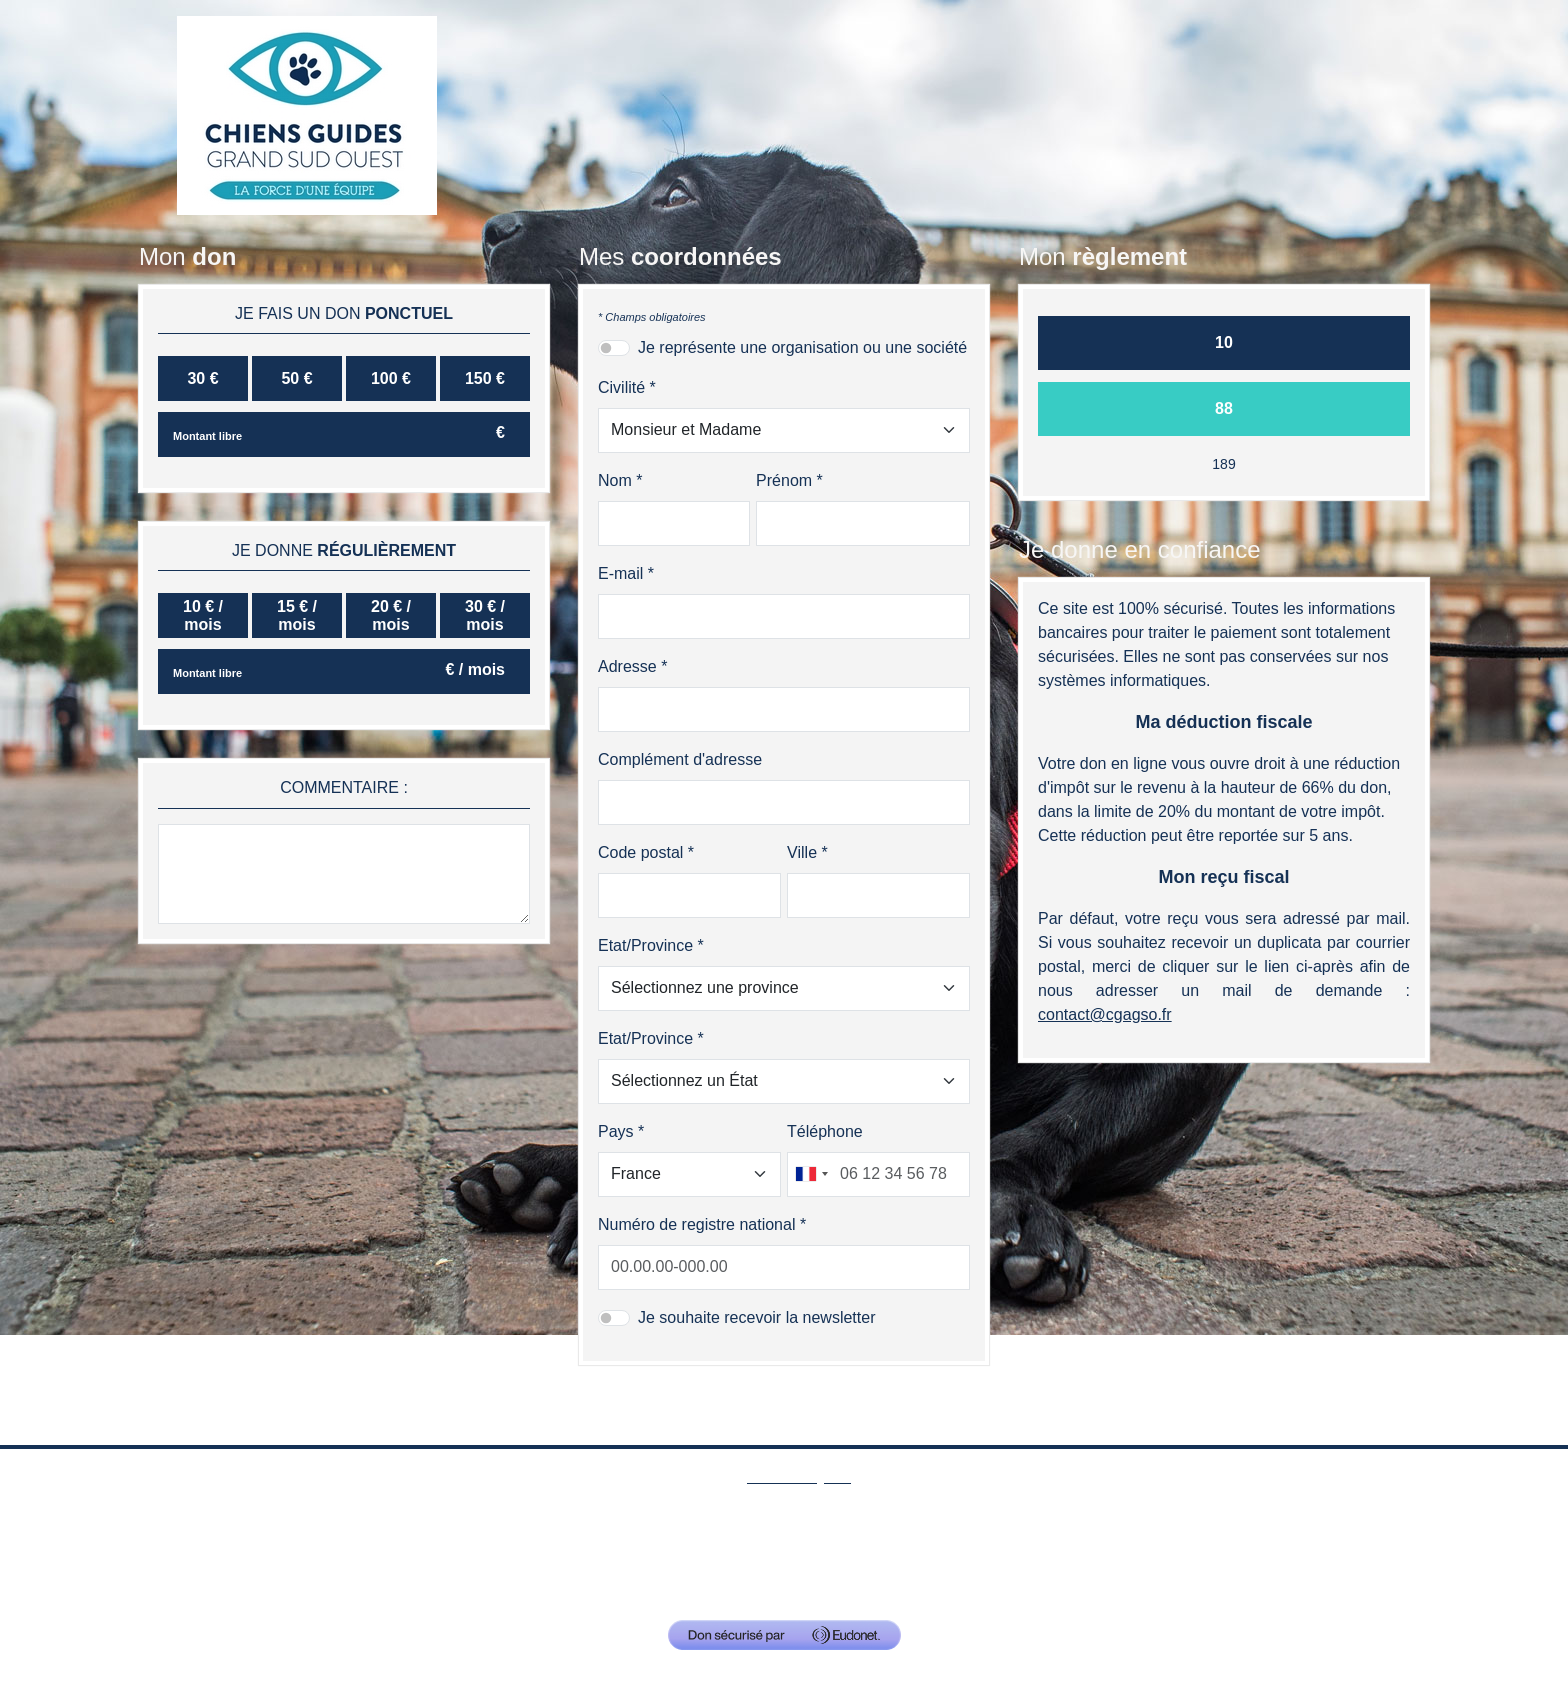  Describe the element at coordinates (621, 387) in the screenshot. I see `Civilité` at that location.